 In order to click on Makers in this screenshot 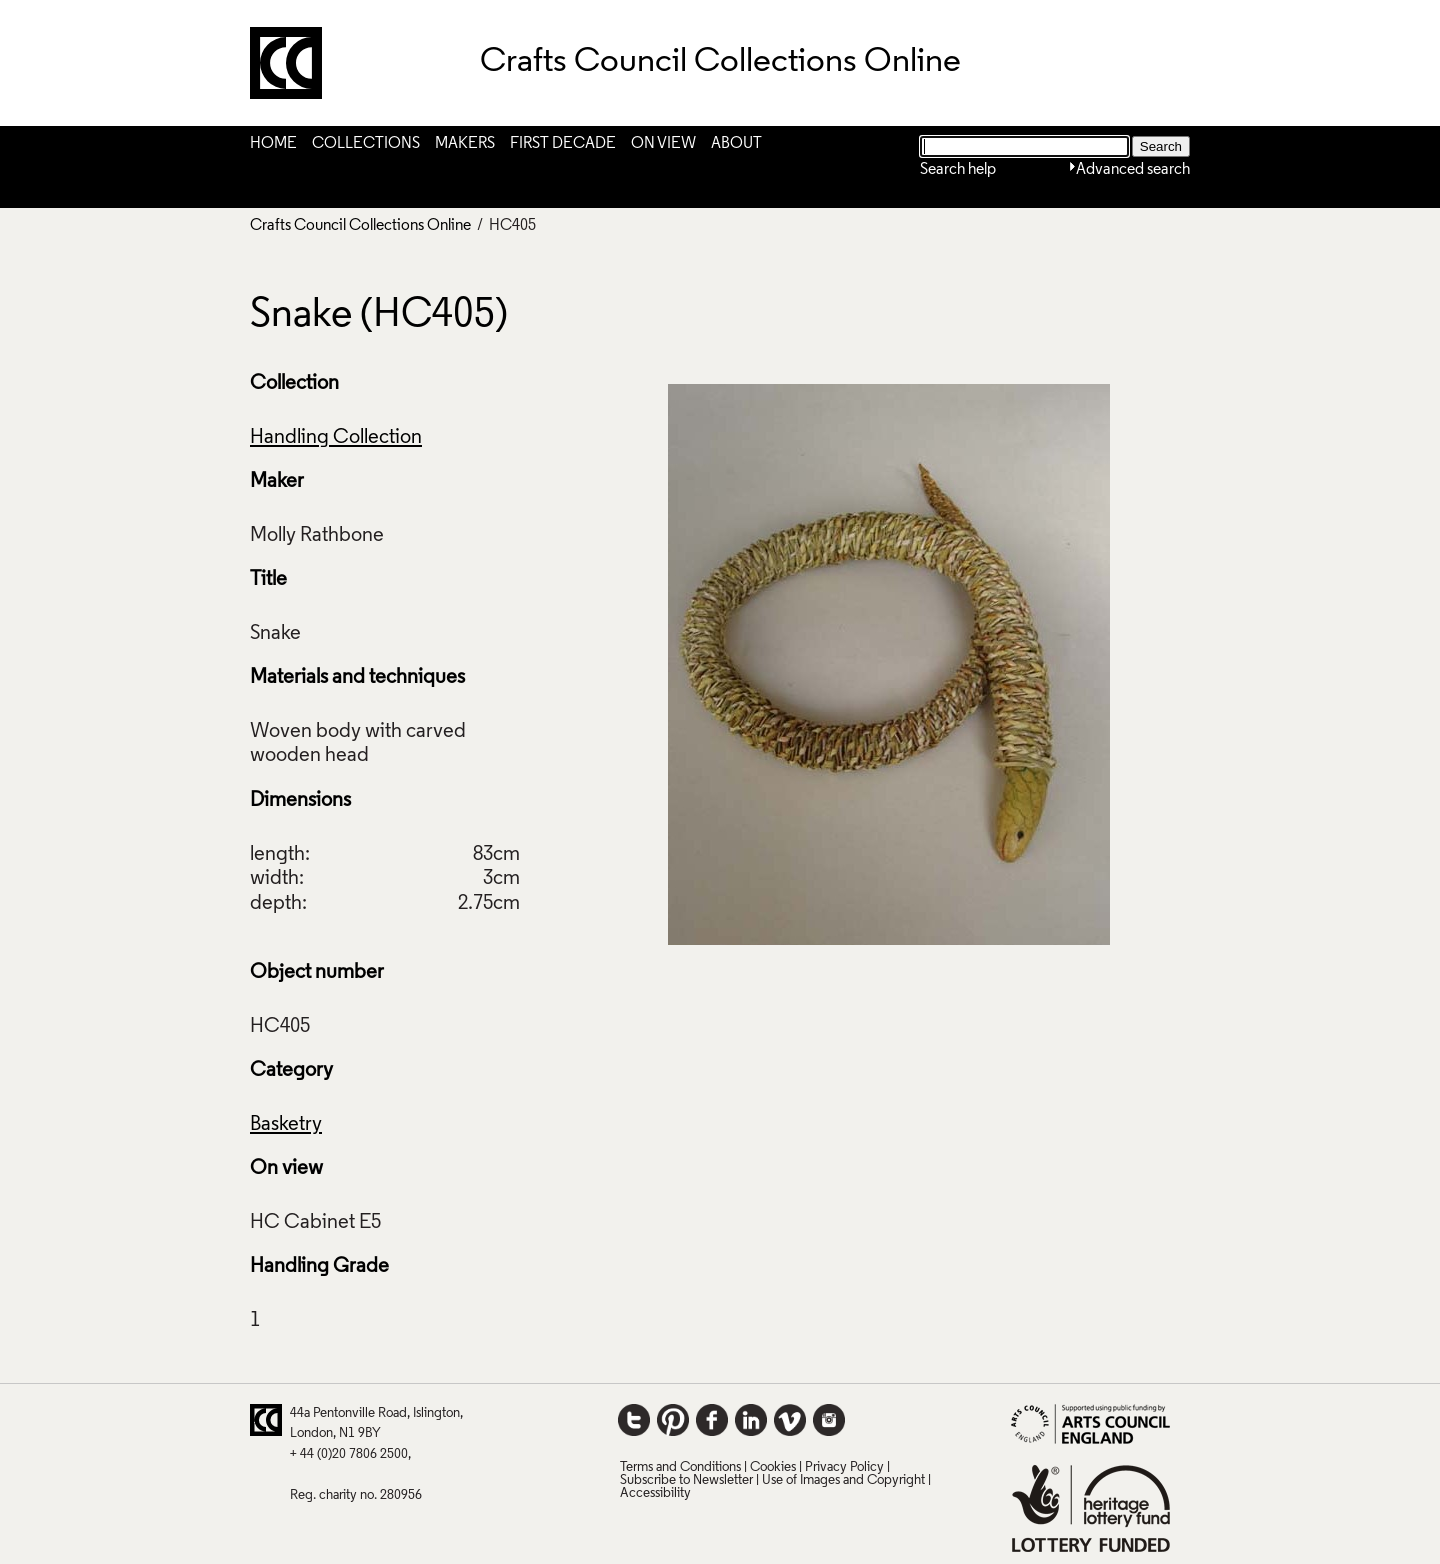, I will do `click(465, 144)`.